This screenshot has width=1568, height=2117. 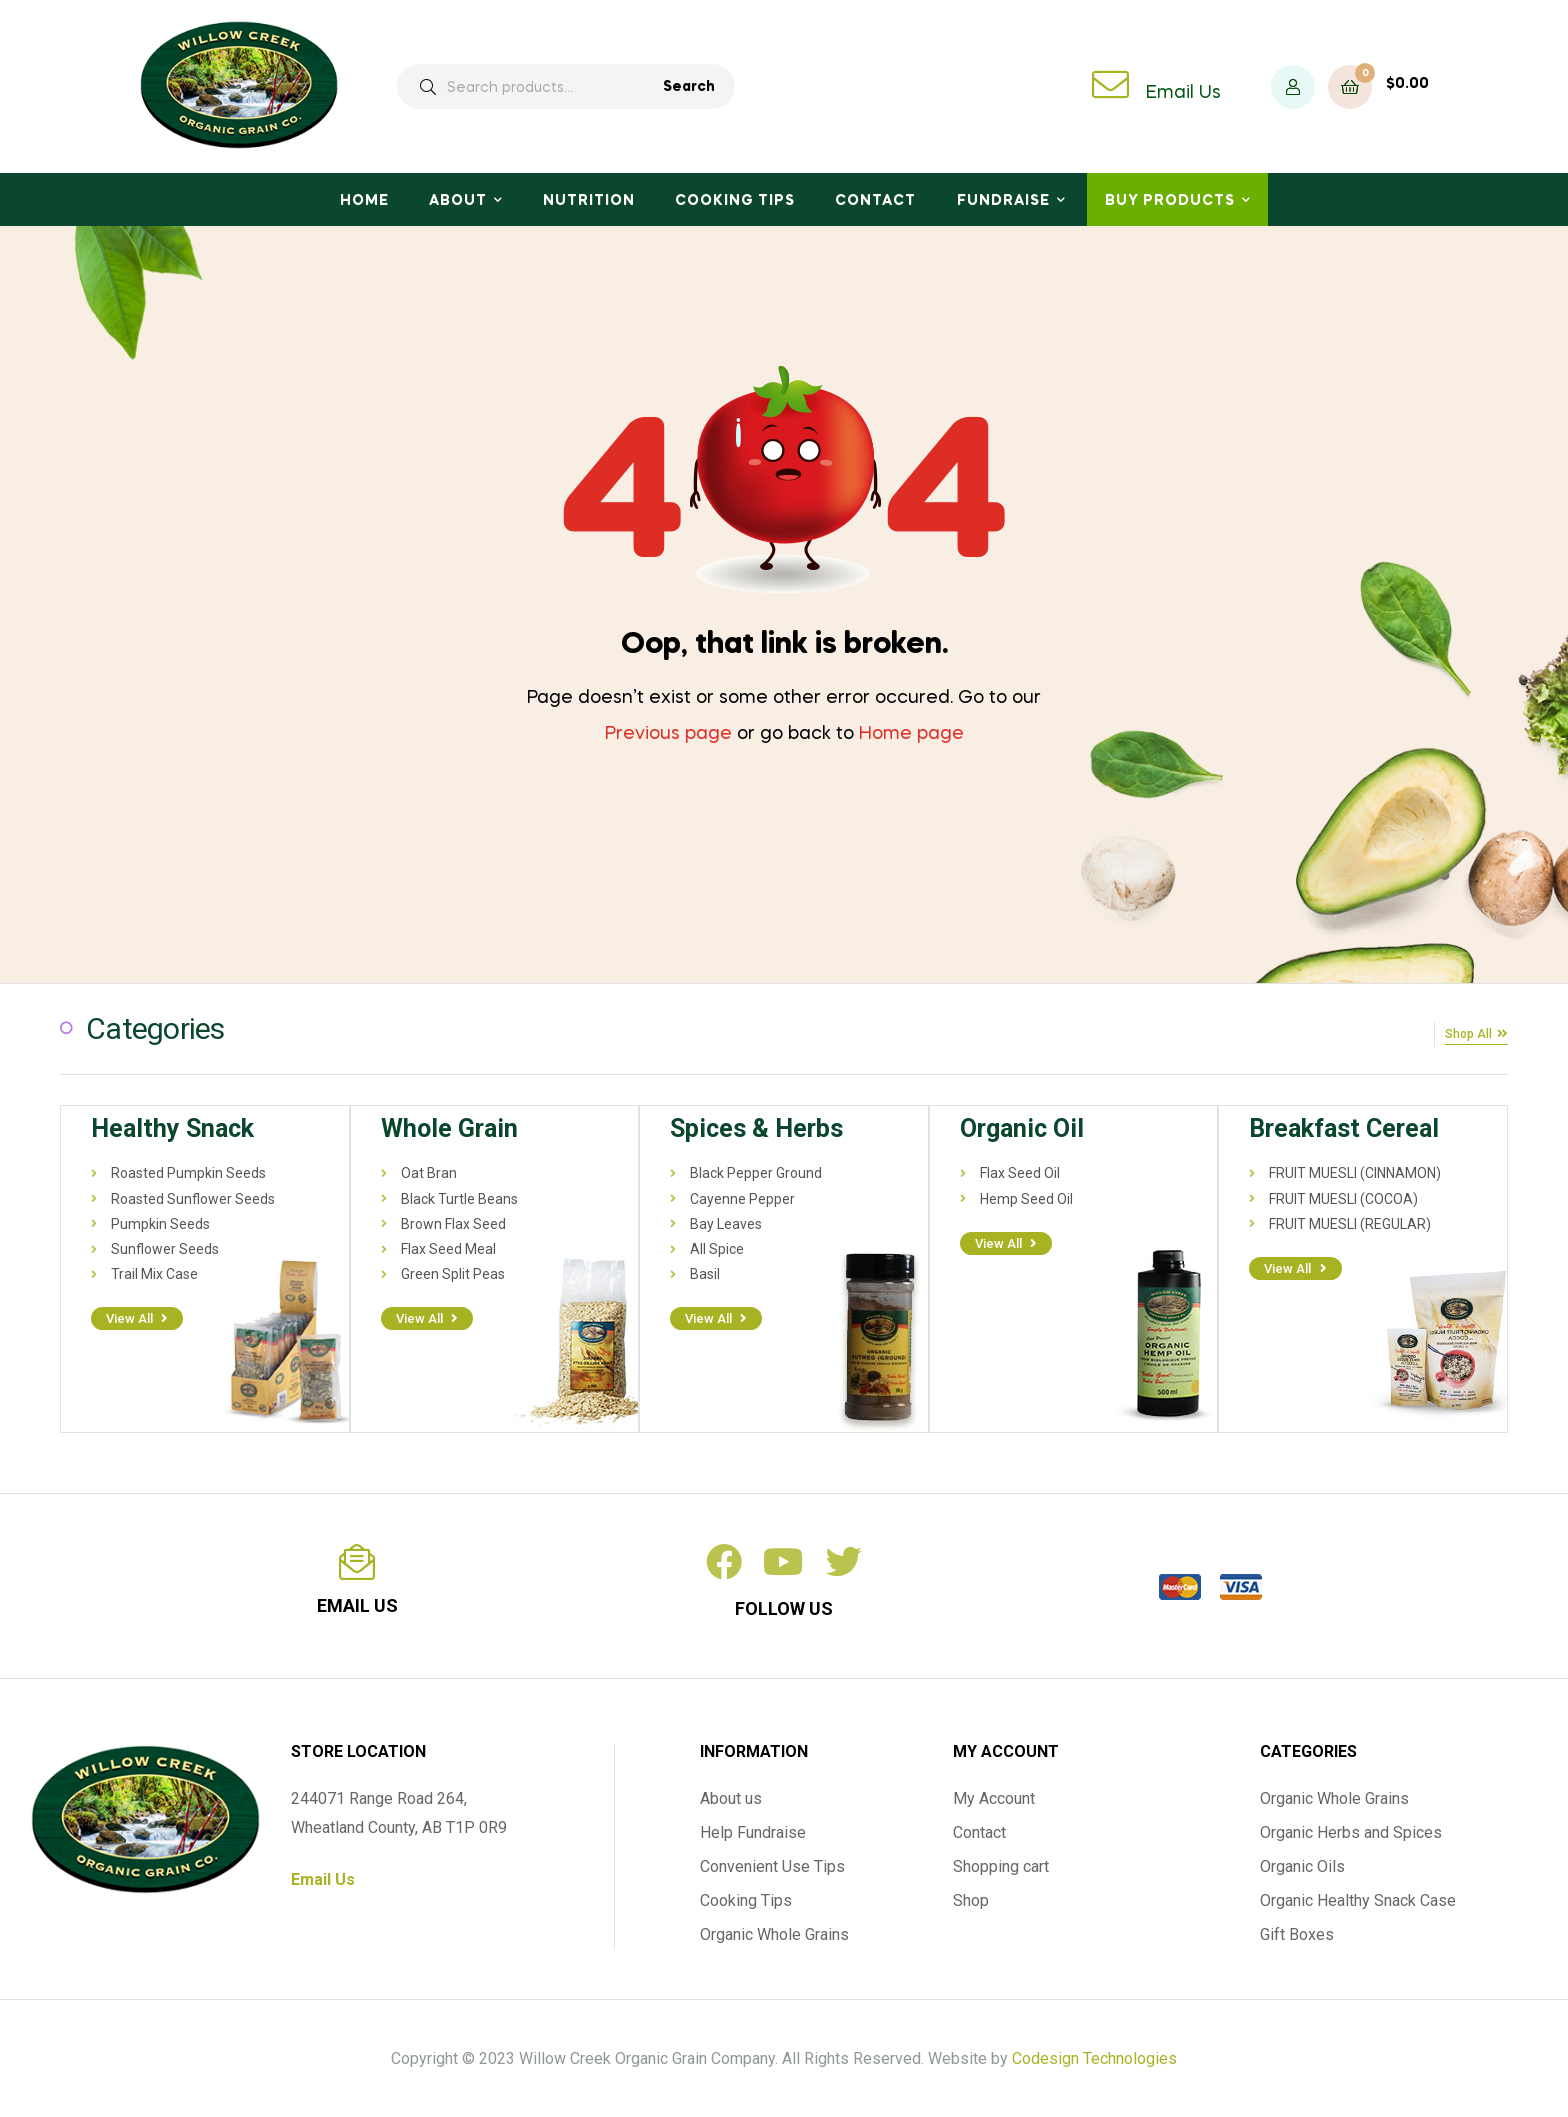 What do you see at coordinates (668, 734) in the screenshot?
I see `Previous page` at bounding box center [668, 734].